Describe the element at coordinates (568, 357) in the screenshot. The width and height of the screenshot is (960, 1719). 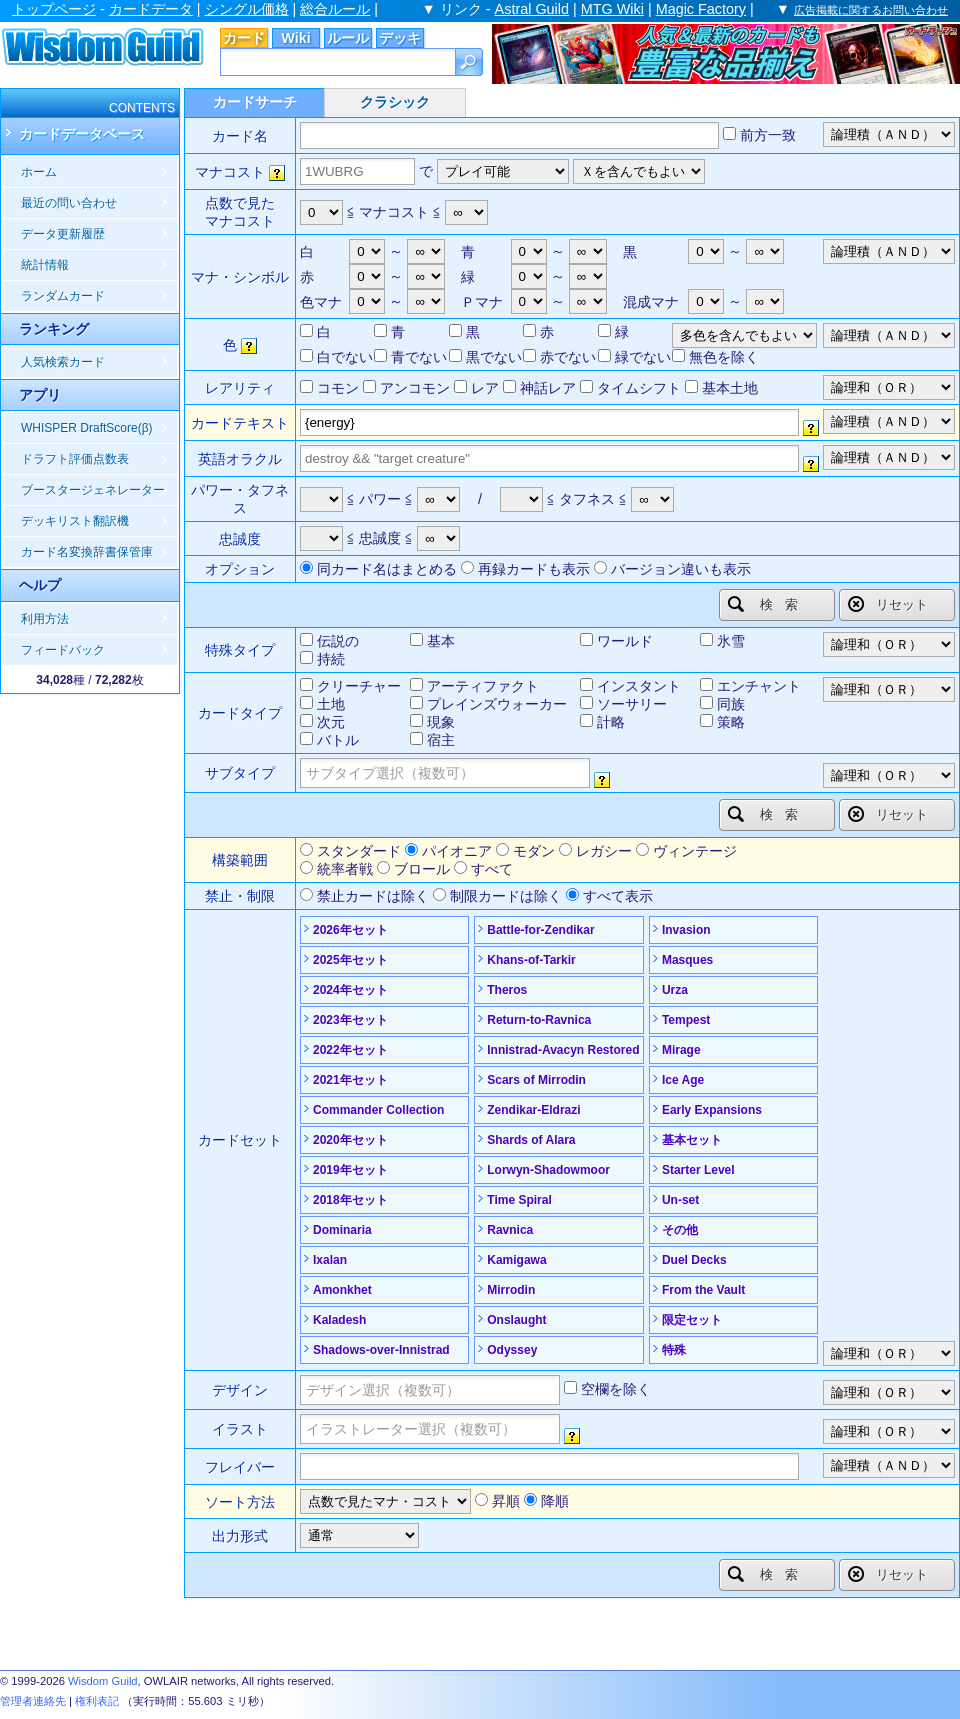
I see `赤でない` at that location.